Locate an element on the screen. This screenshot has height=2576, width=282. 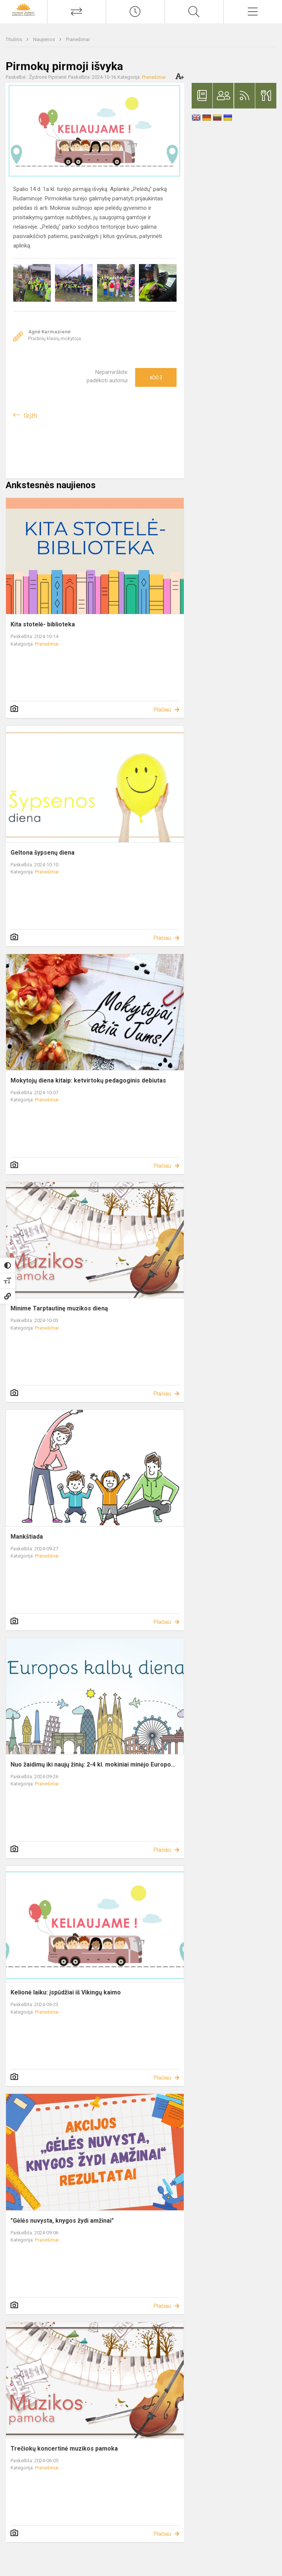
Mokytojų diena kitaip: ketvirtokų pedagoginis debiutas is located at coordinates (88, 1080).